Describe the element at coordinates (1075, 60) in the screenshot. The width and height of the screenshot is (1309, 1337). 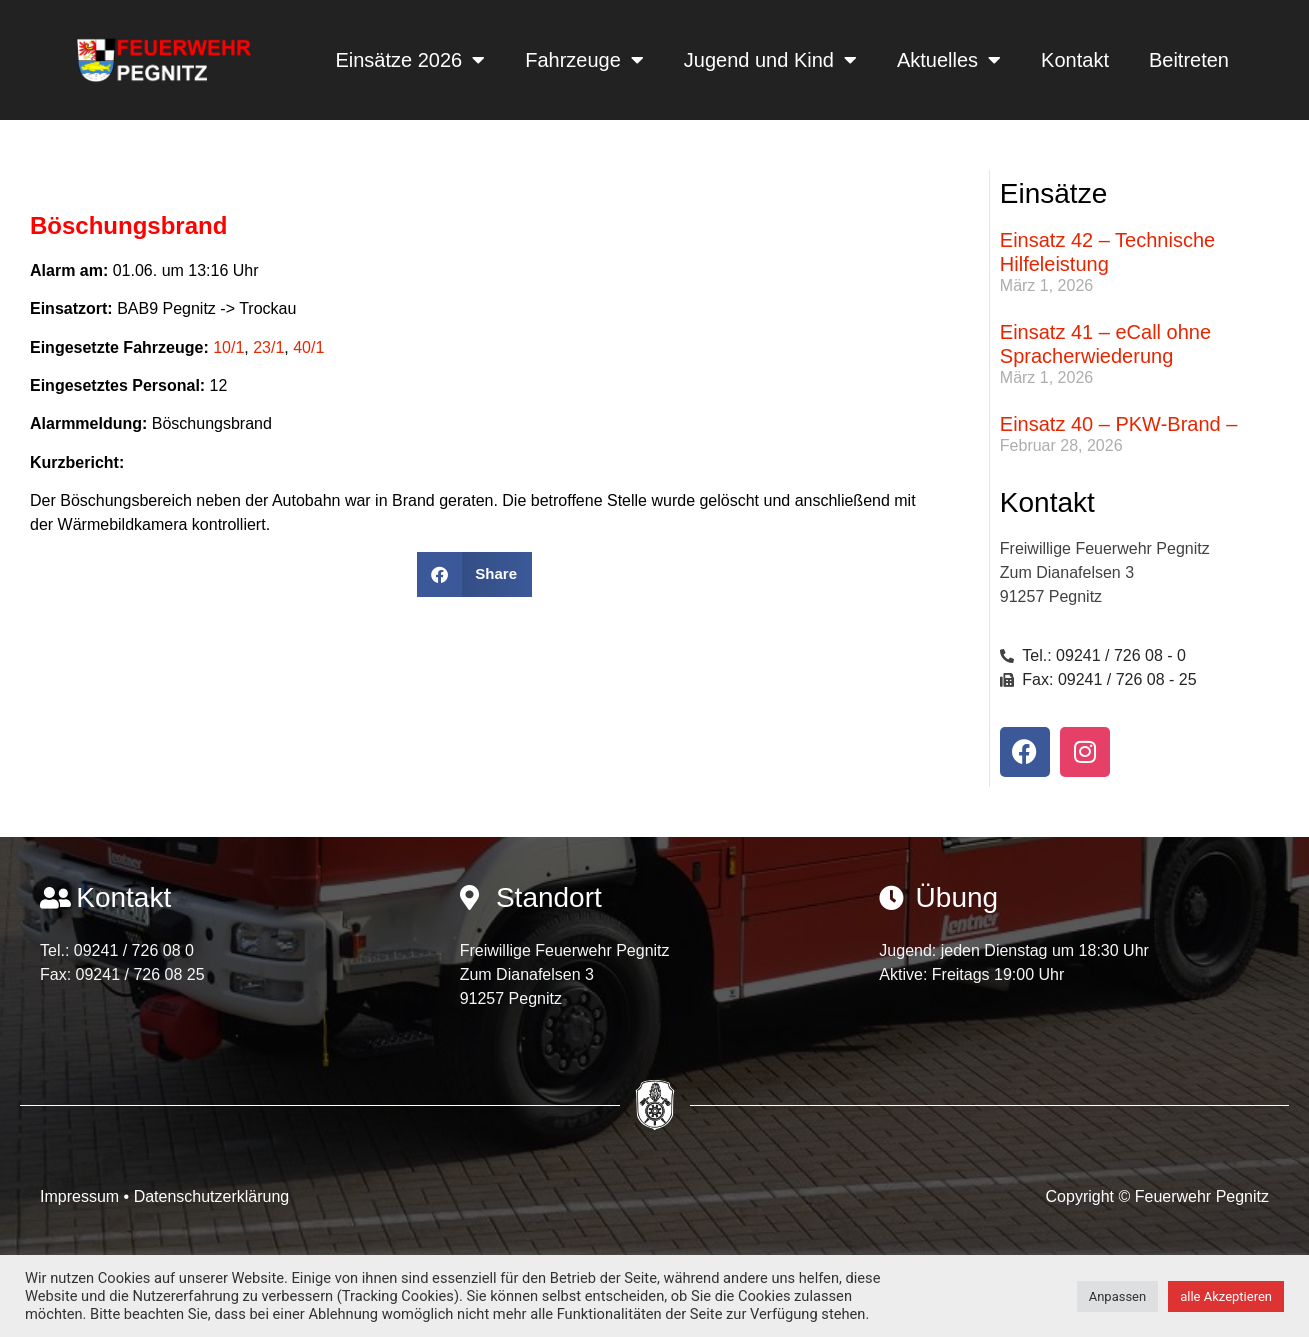
I see `Kontakt` at that location.